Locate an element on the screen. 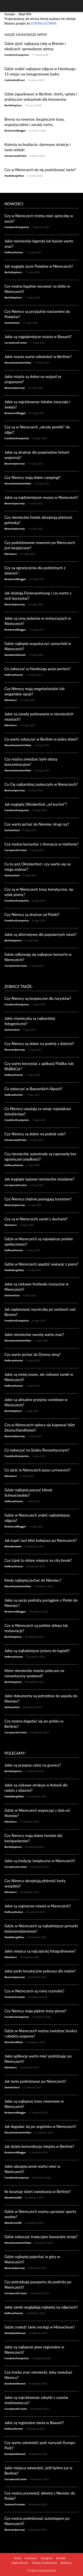 This screenshot has height=2576, width=83. STRONA GŁÓWNA is located at coordinates (44, 23).